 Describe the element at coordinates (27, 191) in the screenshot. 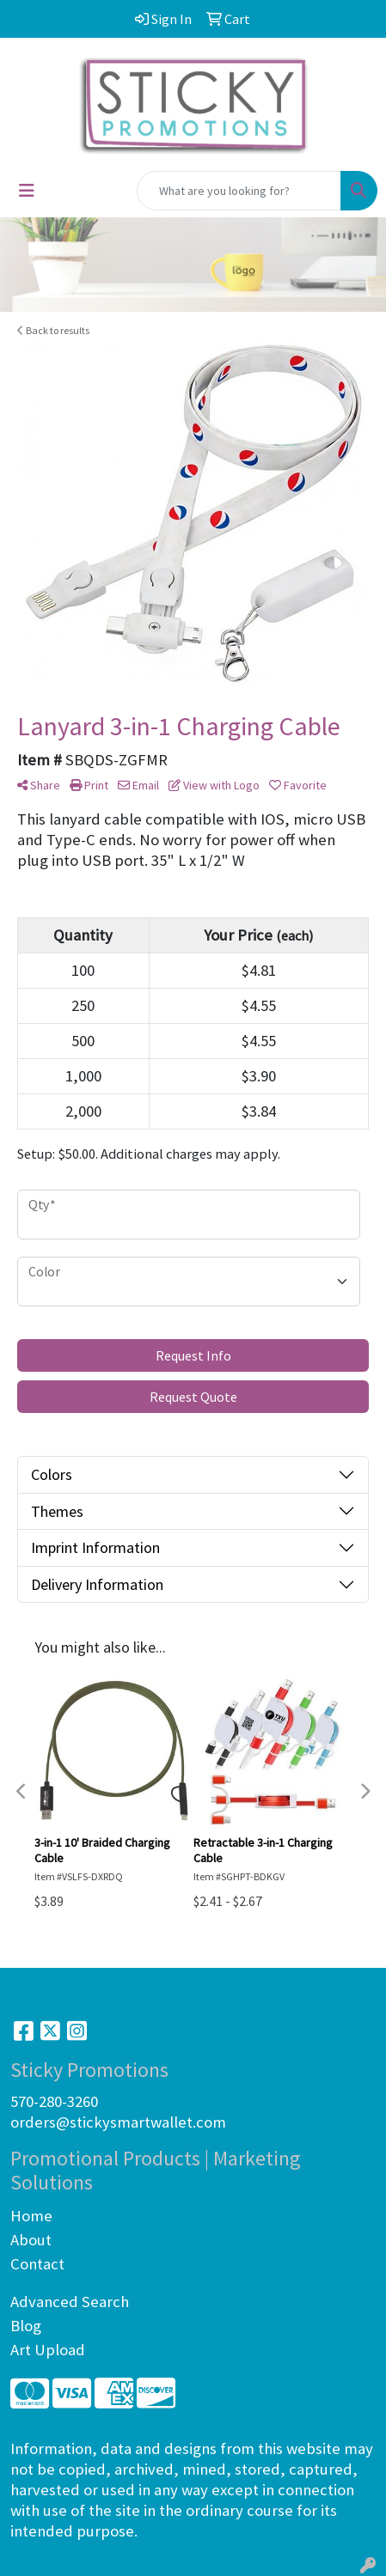

I see `[Toggle navigation]` at that location.